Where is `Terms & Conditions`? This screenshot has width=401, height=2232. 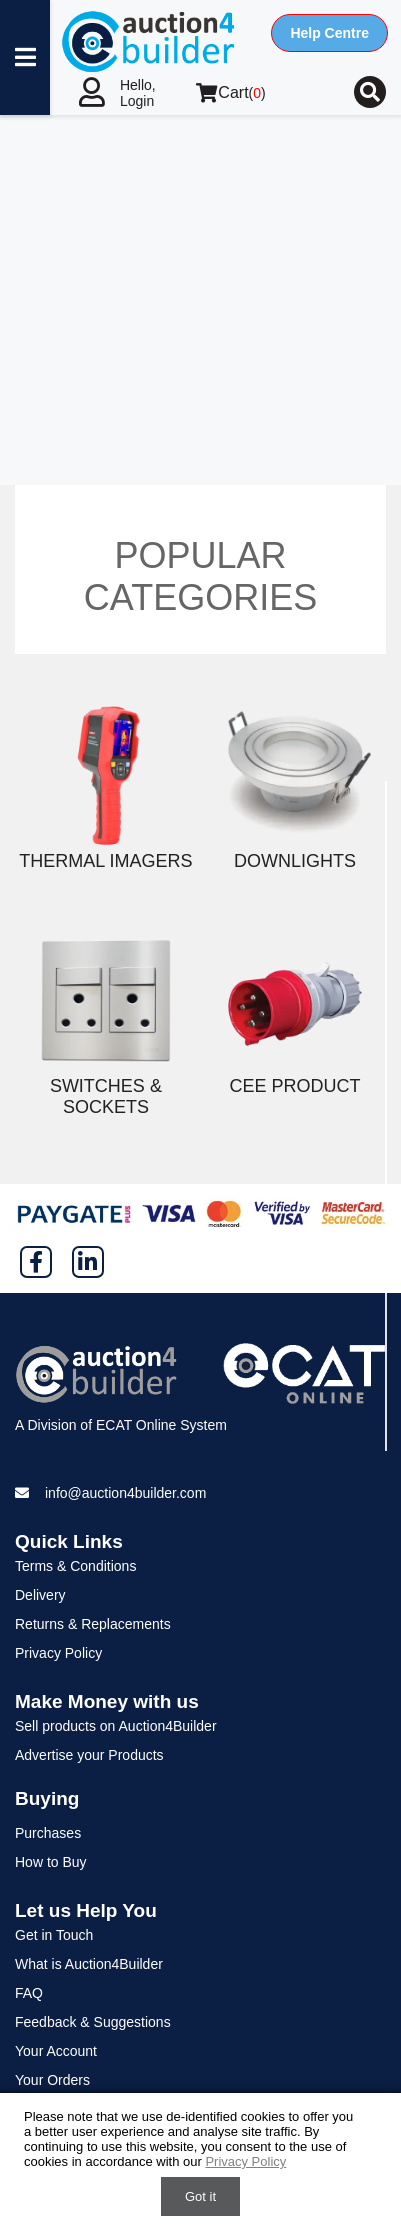
Terms & Conditions is located at coordinates (75, 1566).